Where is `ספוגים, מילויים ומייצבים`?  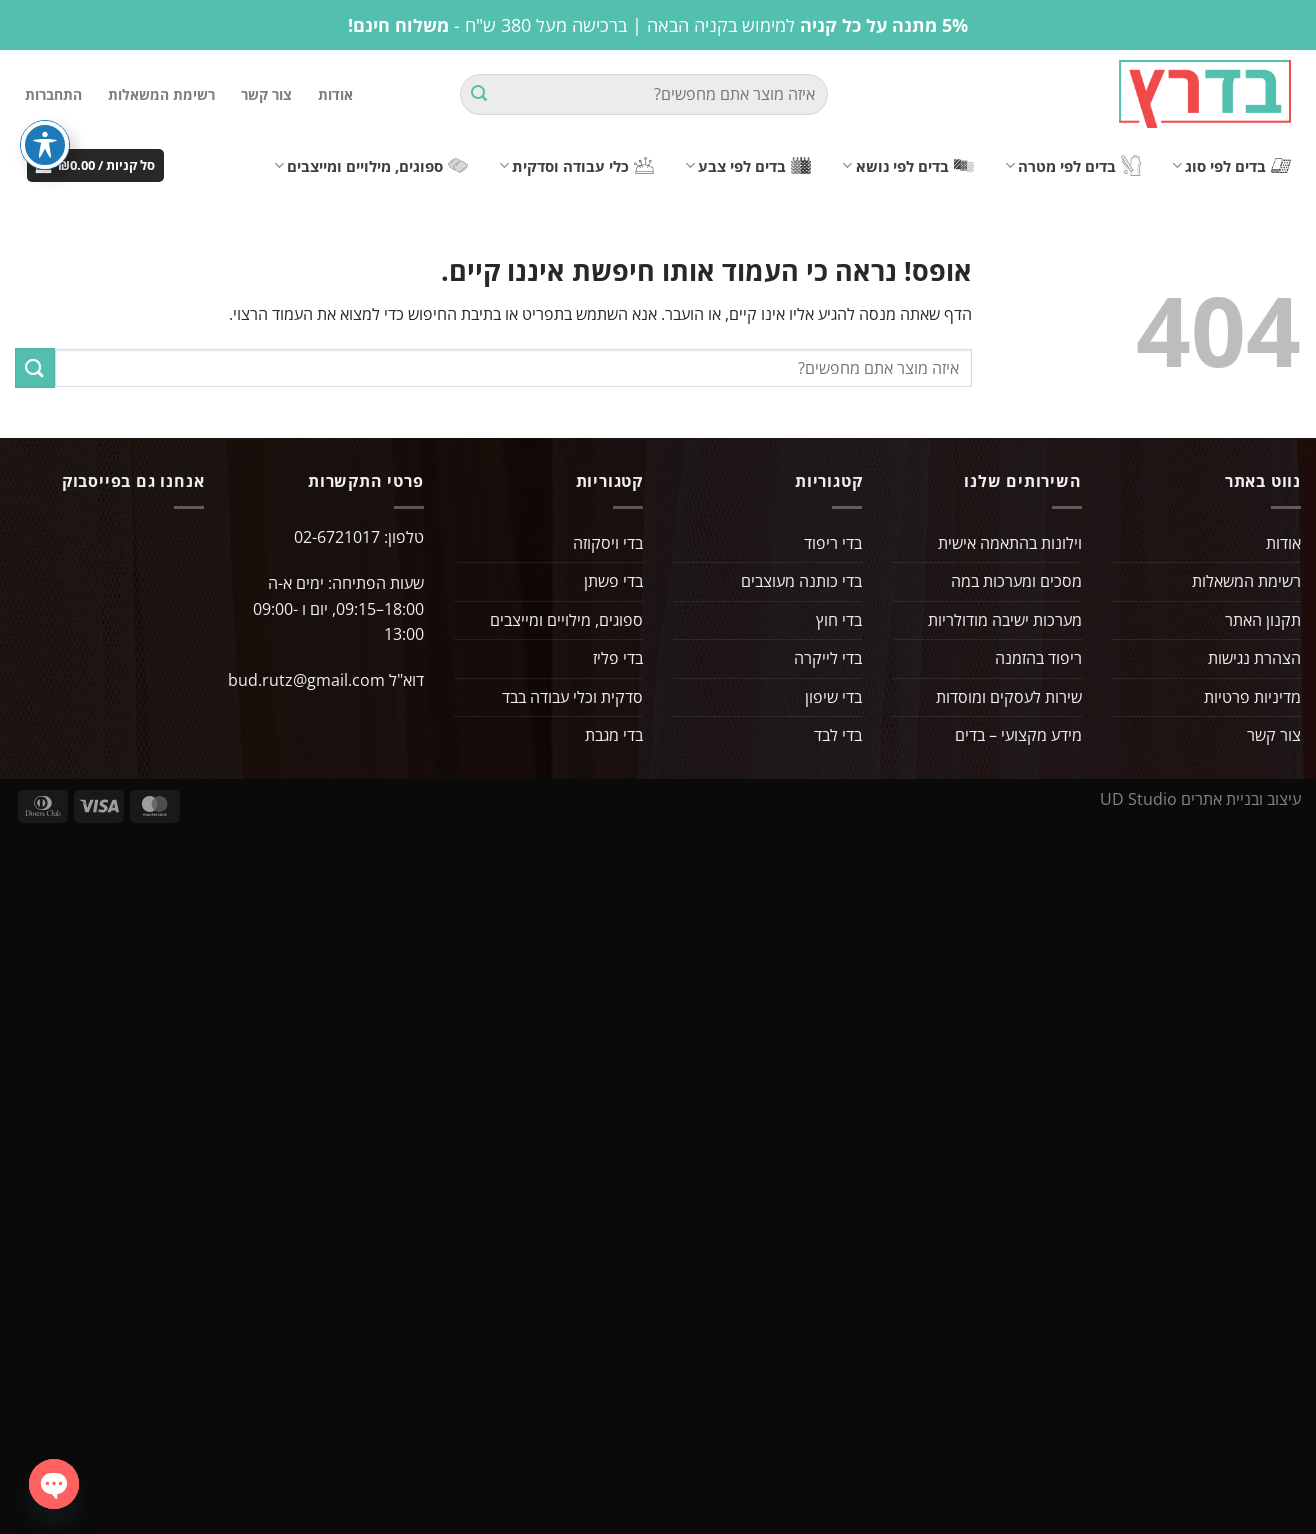
ספוגים, מילויים ומייצבים is located at coordinates (371, 166).